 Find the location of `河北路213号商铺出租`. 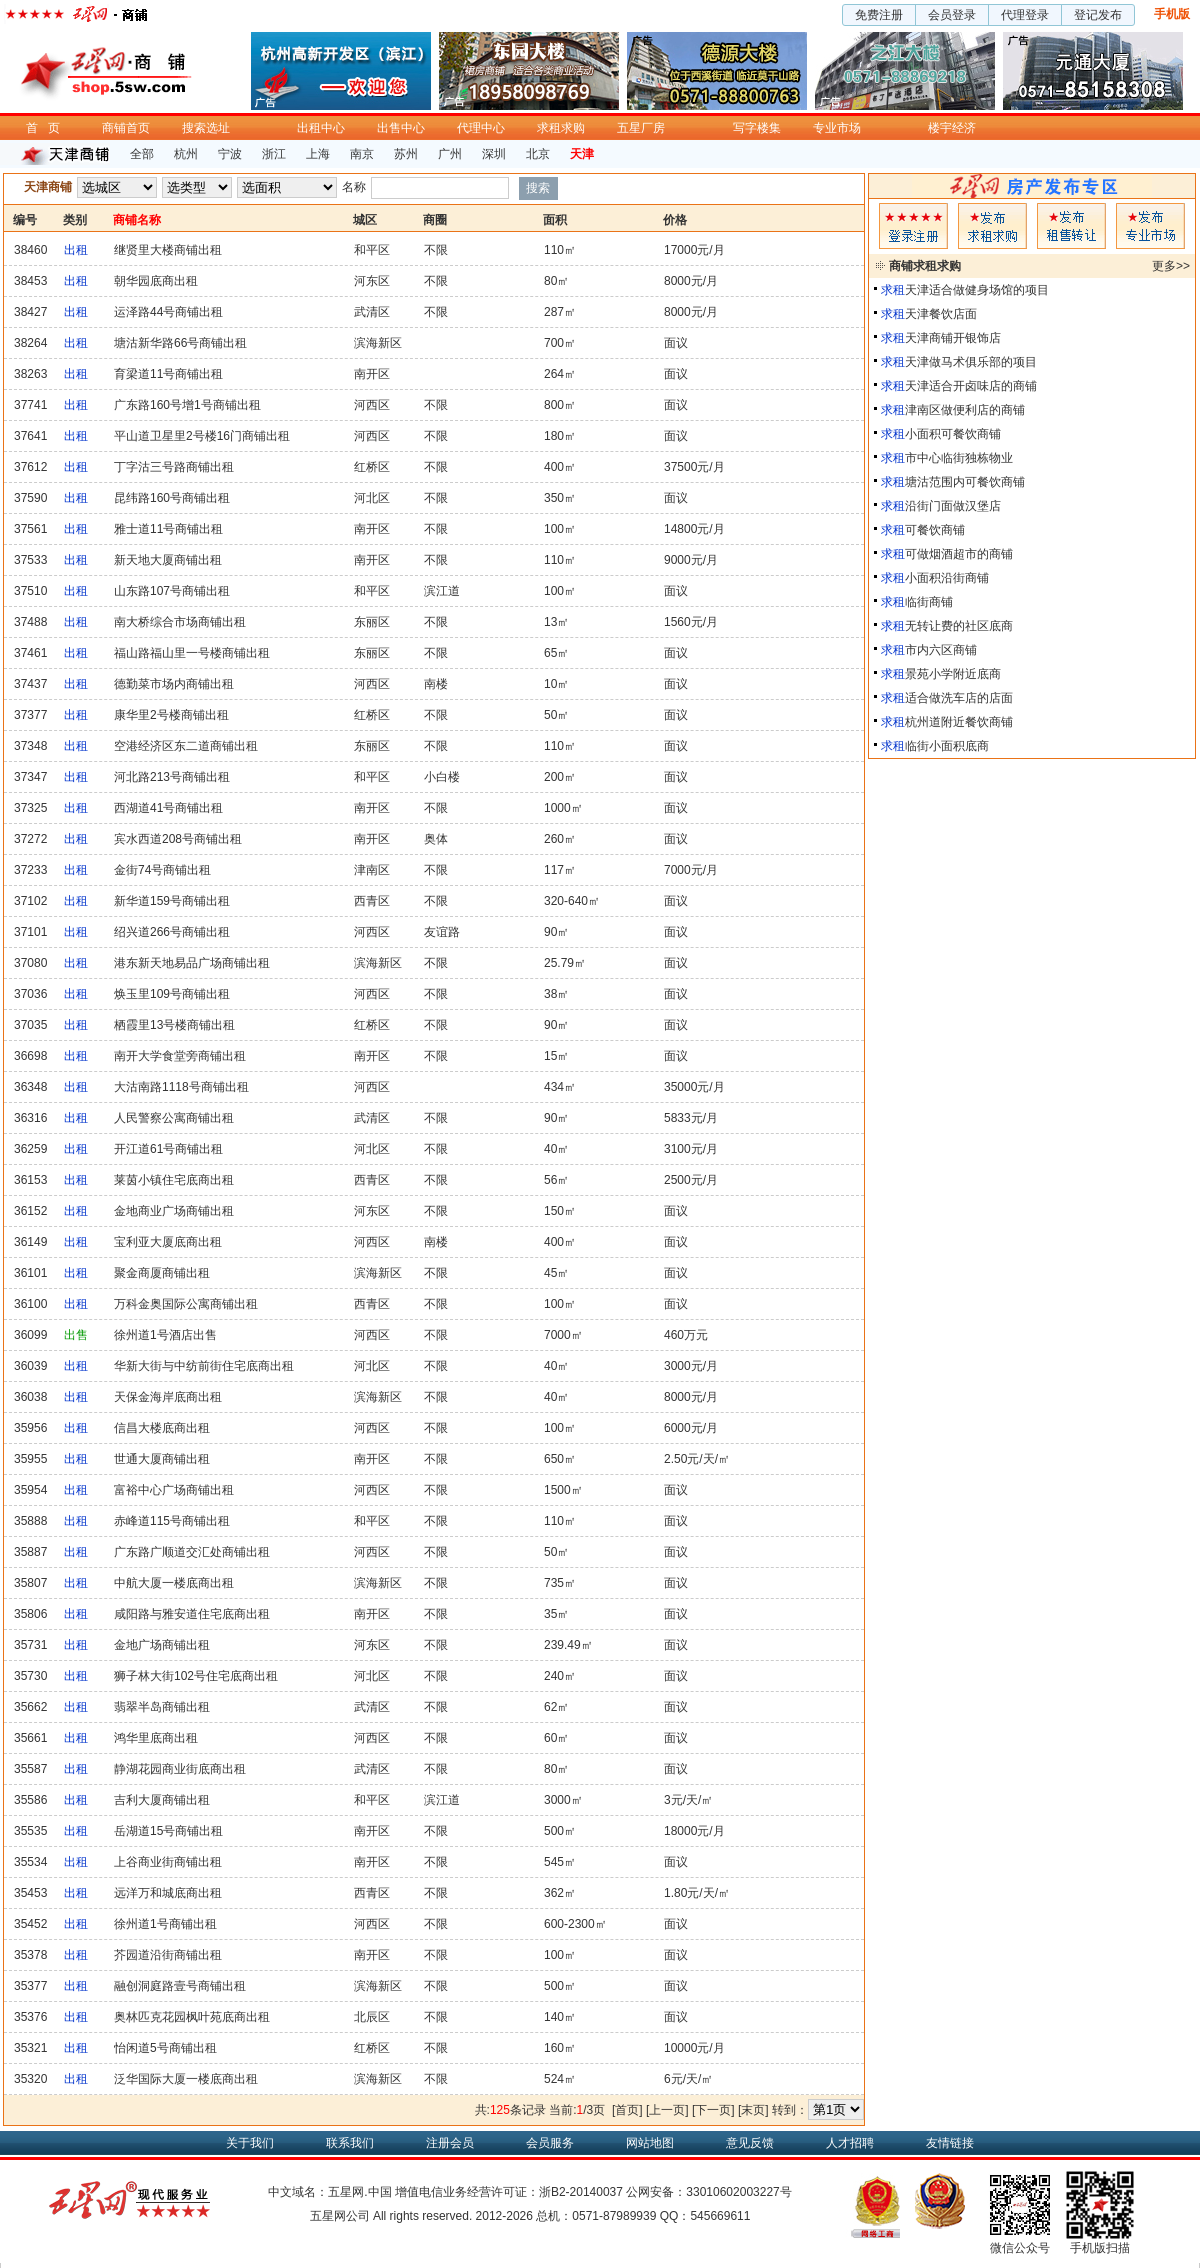

河北路213号商铺出租 is located at coordinates (172, 777).